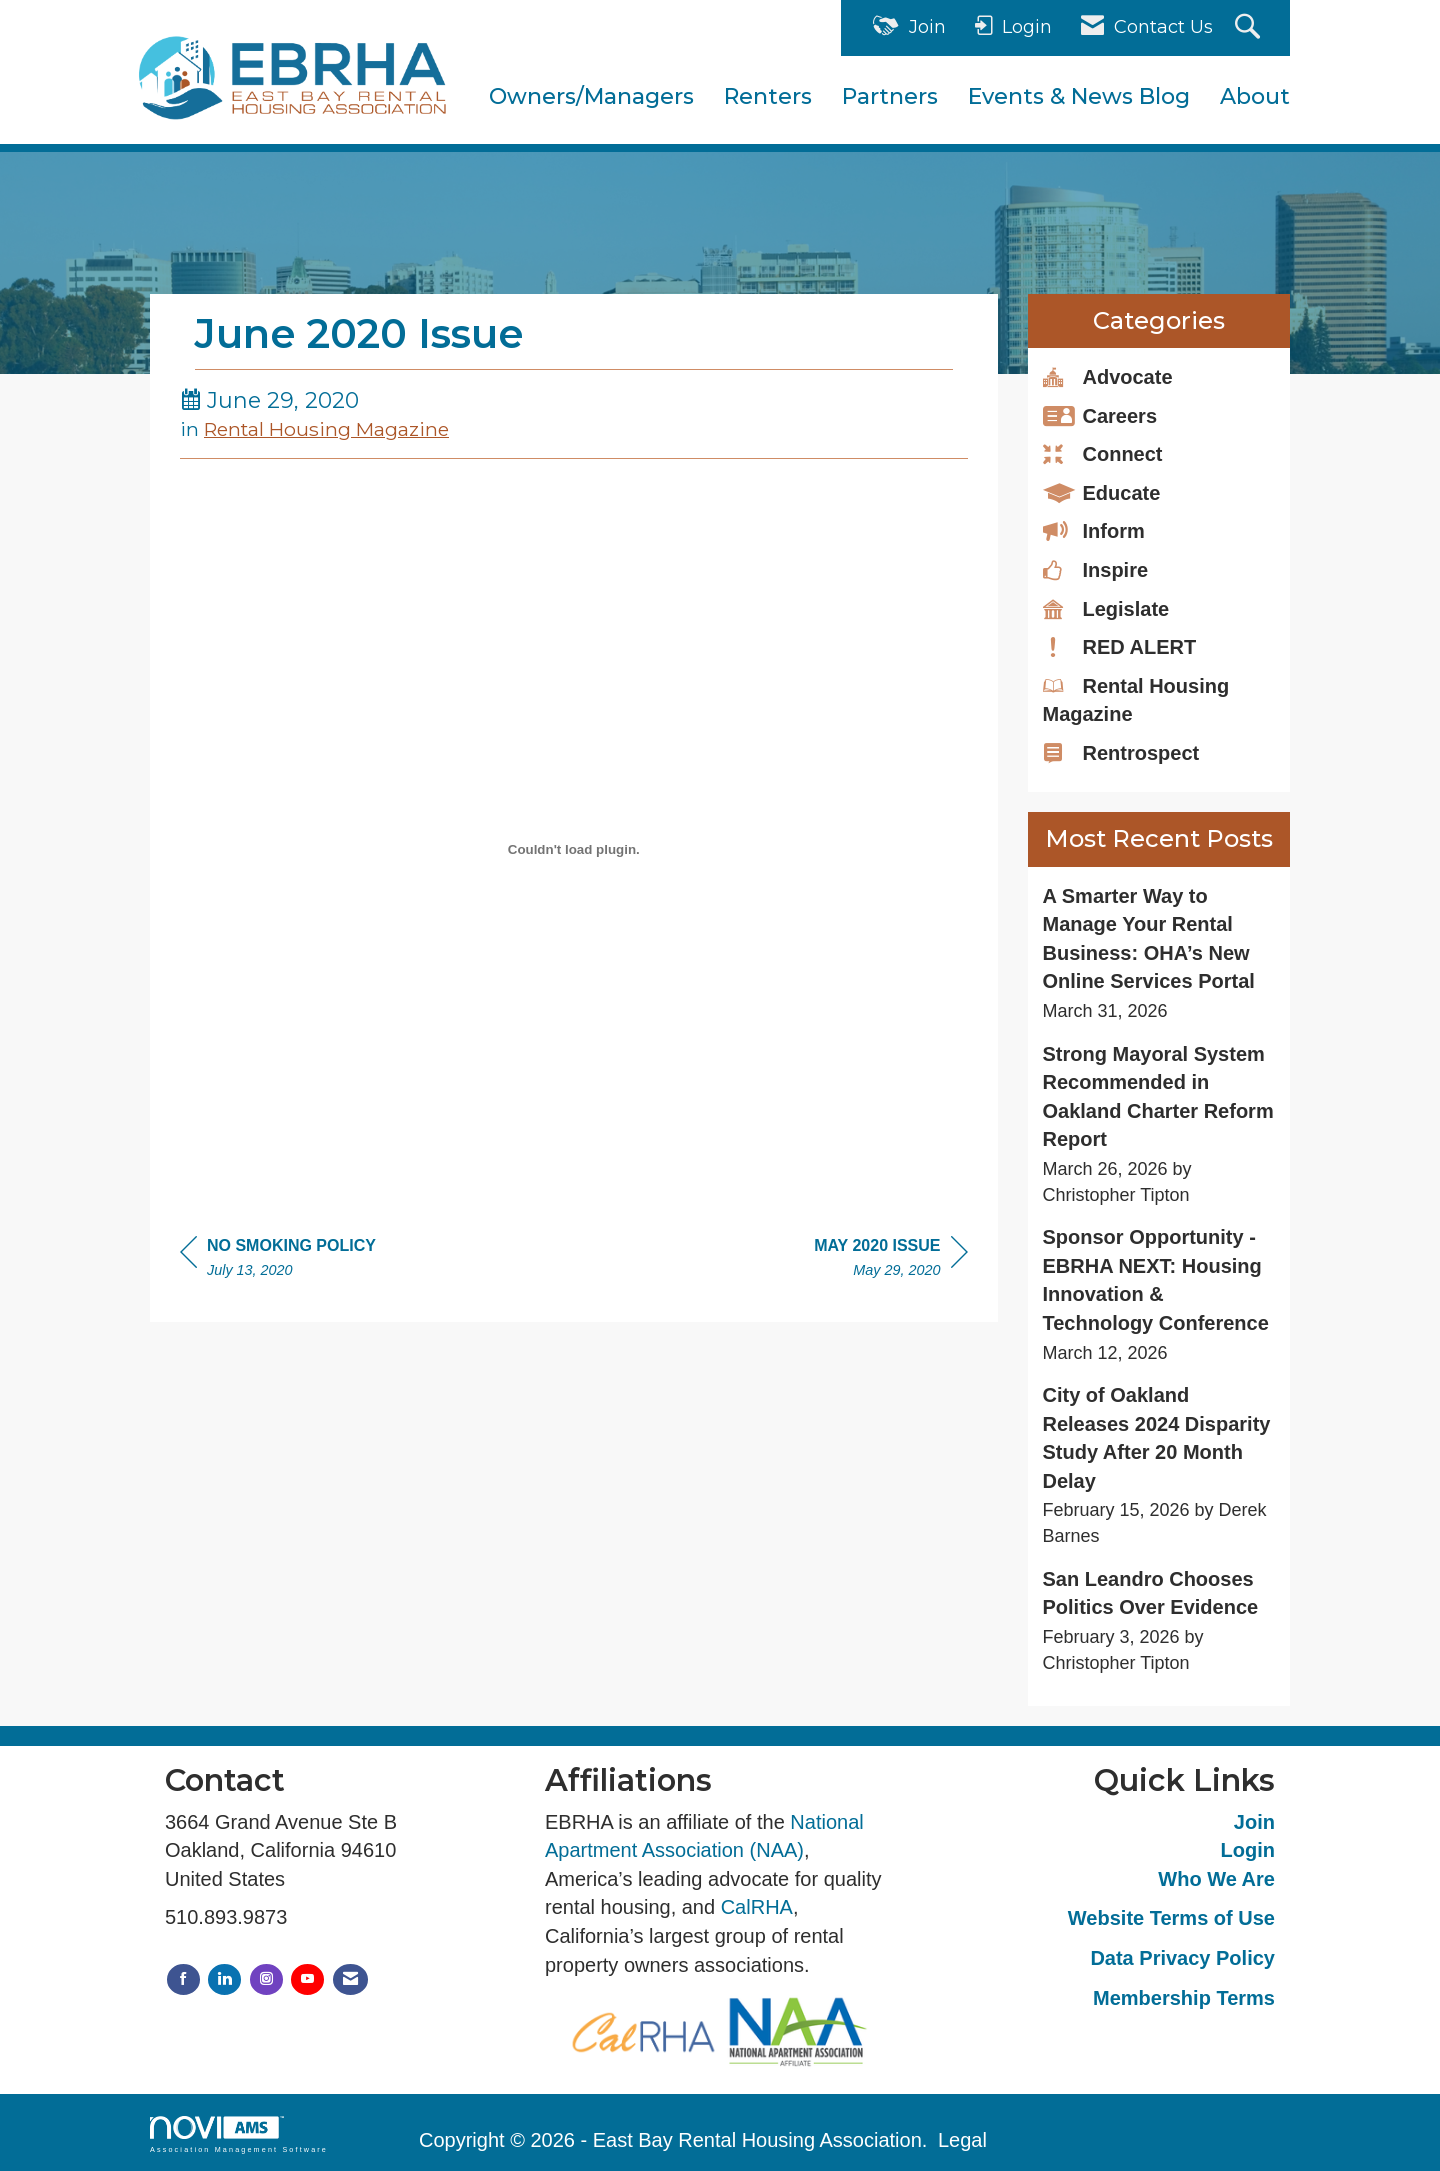  Describe the element at coordinates (266, 1979) in the screenshot. I see `[Connect with us on Instagram]` at that location.